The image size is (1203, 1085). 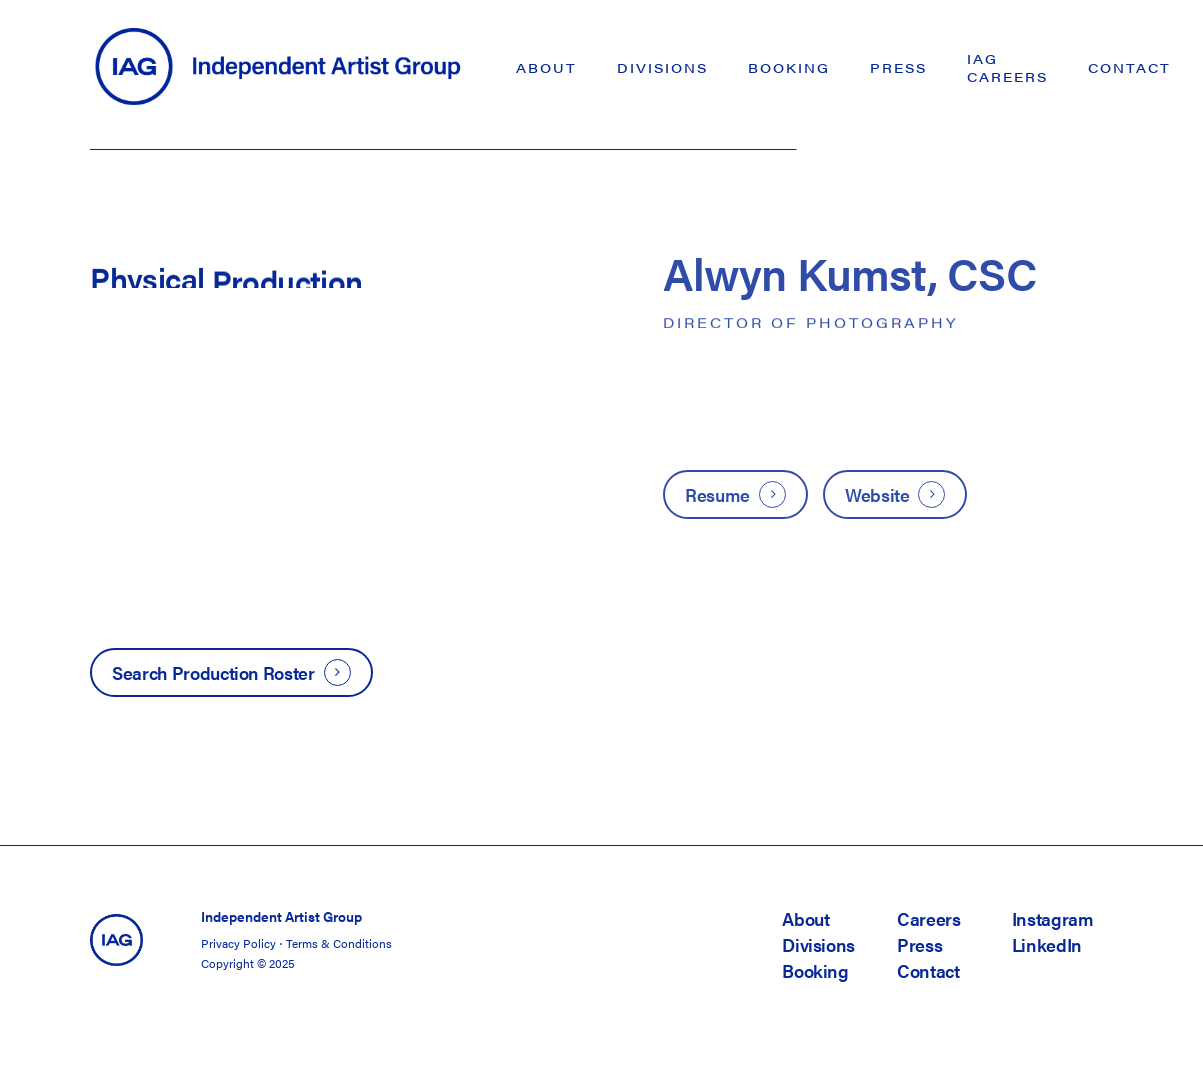 What do you see at coordinates (815, 970) in the screenshot?
I see `Booking` at bounding box center [815, 970].